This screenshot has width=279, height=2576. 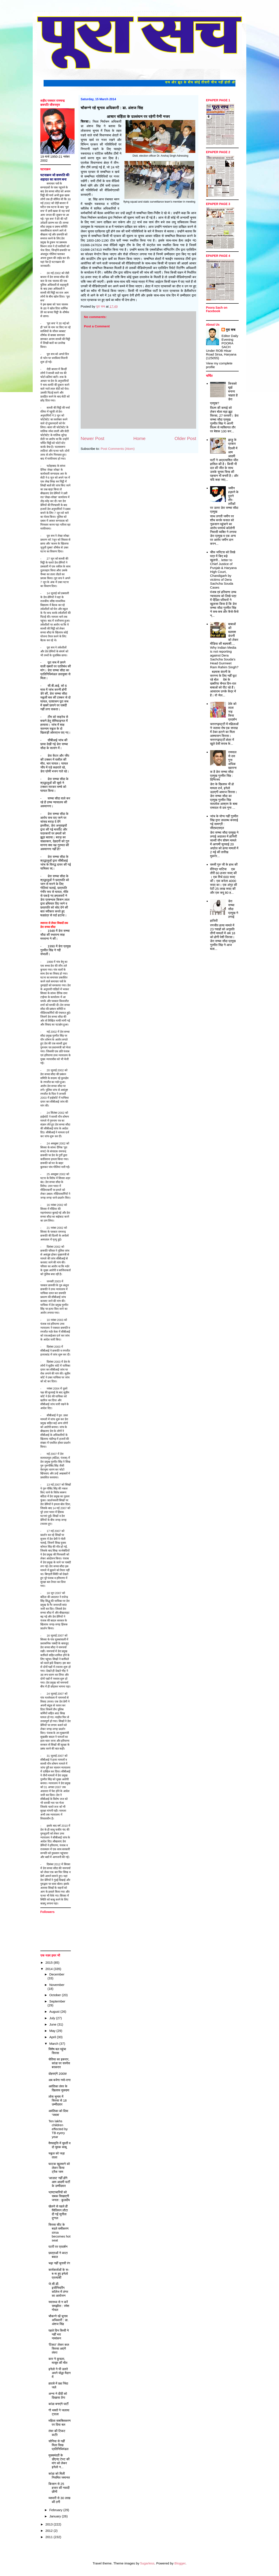 What do you see at coordinates (56, 1985) in the screenshot?
I see `November` at bounding box center [56, 1985].